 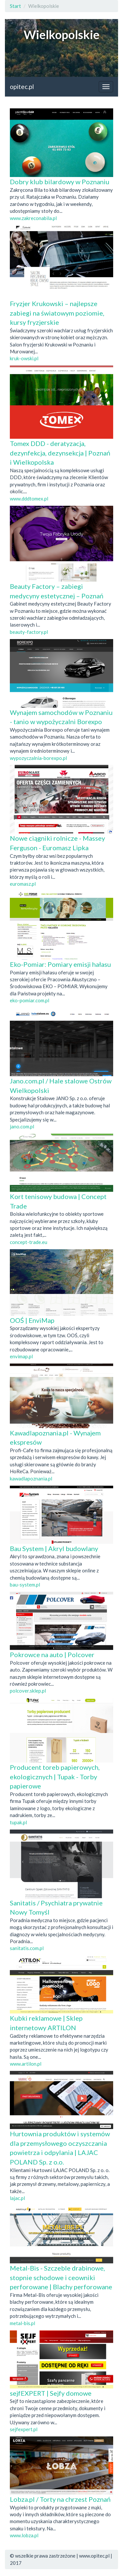 What do you see at coordinates (57, 313) in the screenshot?
I see `Fryzjer Krukowski – najlepsze zabiegi na światowym poziomie, kursy fryzjerskie` at bounding box center [57, 313].